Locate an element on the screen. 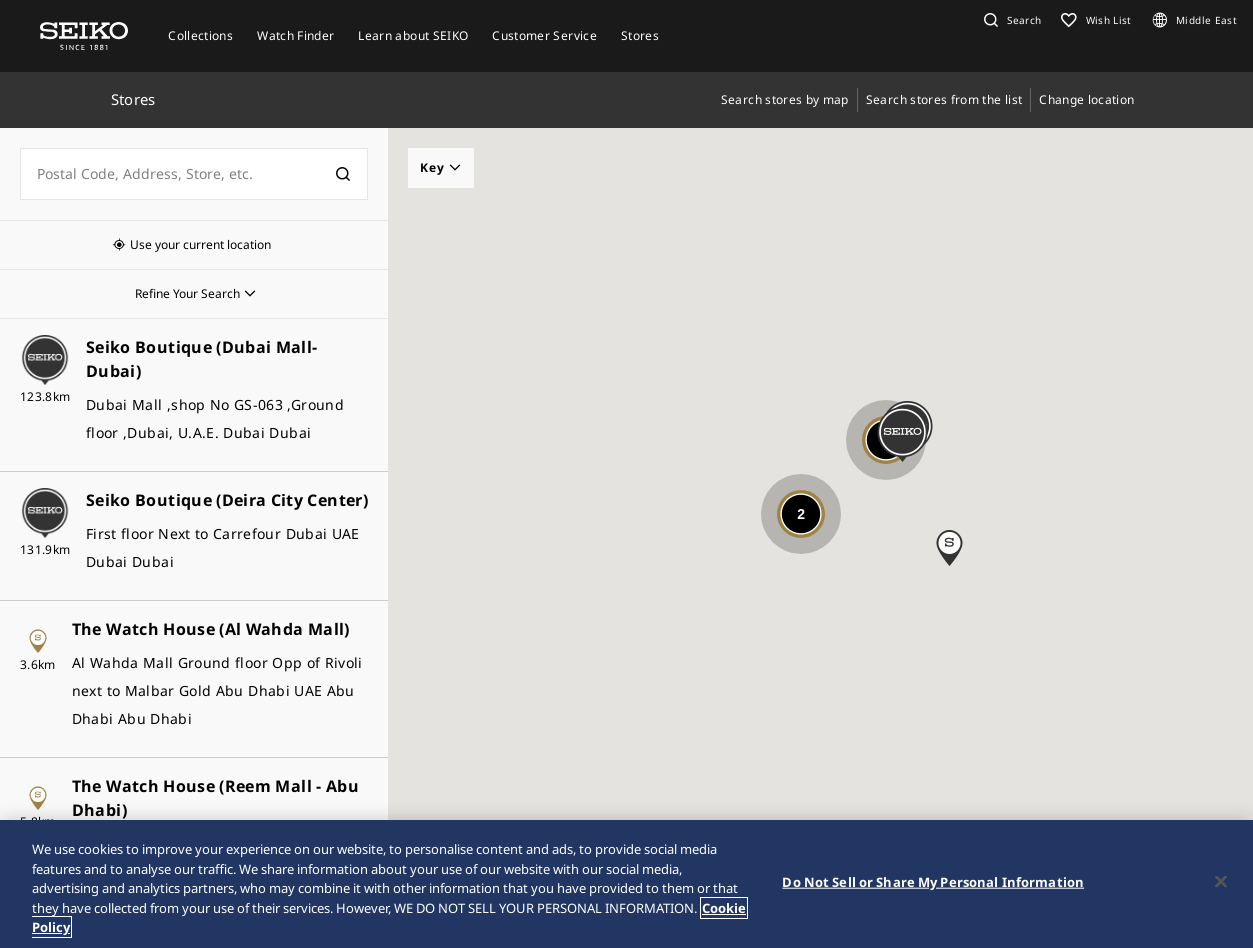  Refine Your Search is located at coordinates (187, 293).